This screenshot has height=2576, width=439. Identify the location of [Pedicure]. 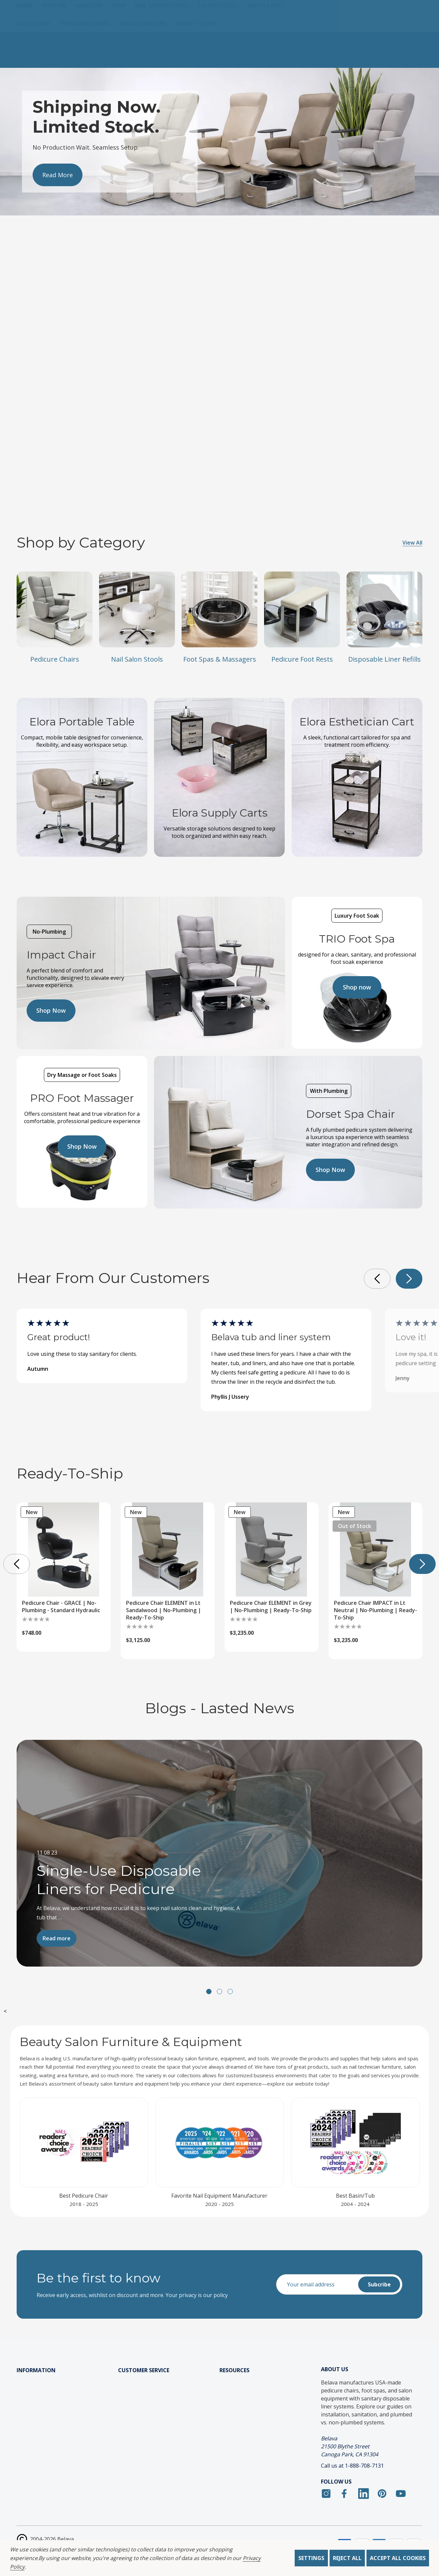
(59, 41).